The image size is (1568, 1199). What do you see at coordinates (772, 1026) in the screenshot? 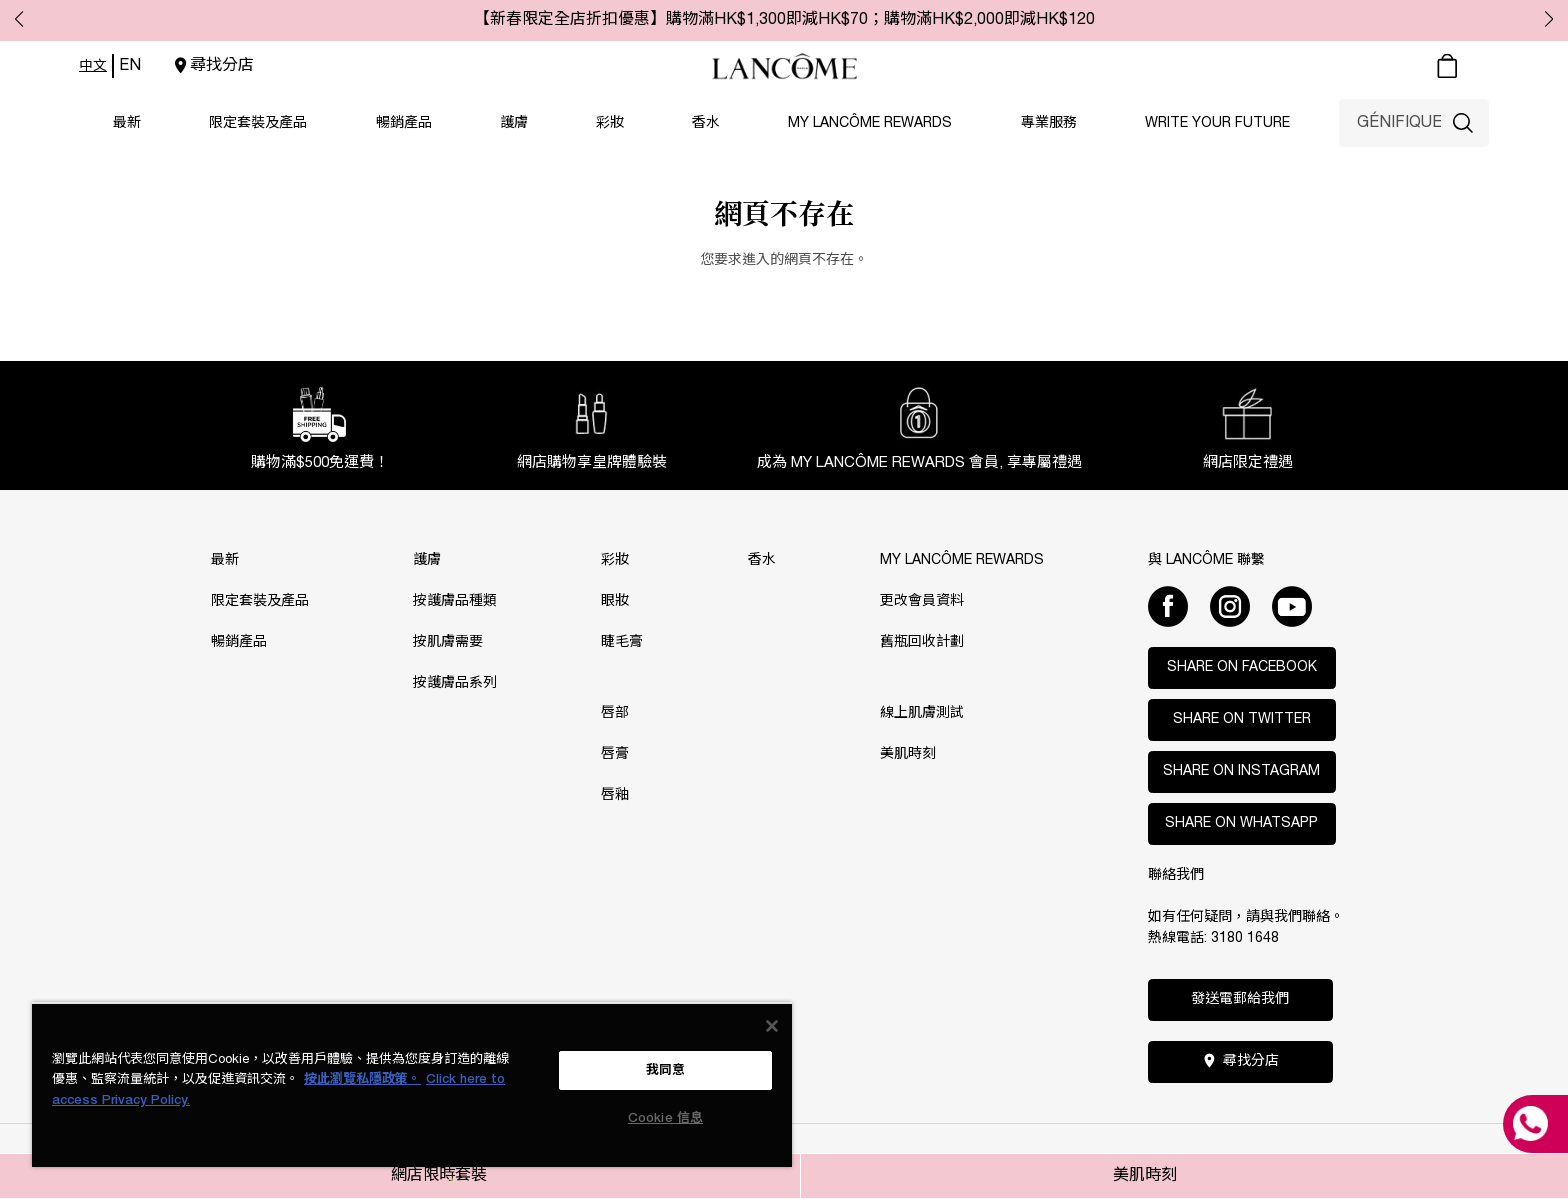
I see `[关闭]` at bounding box center [772, 1026].